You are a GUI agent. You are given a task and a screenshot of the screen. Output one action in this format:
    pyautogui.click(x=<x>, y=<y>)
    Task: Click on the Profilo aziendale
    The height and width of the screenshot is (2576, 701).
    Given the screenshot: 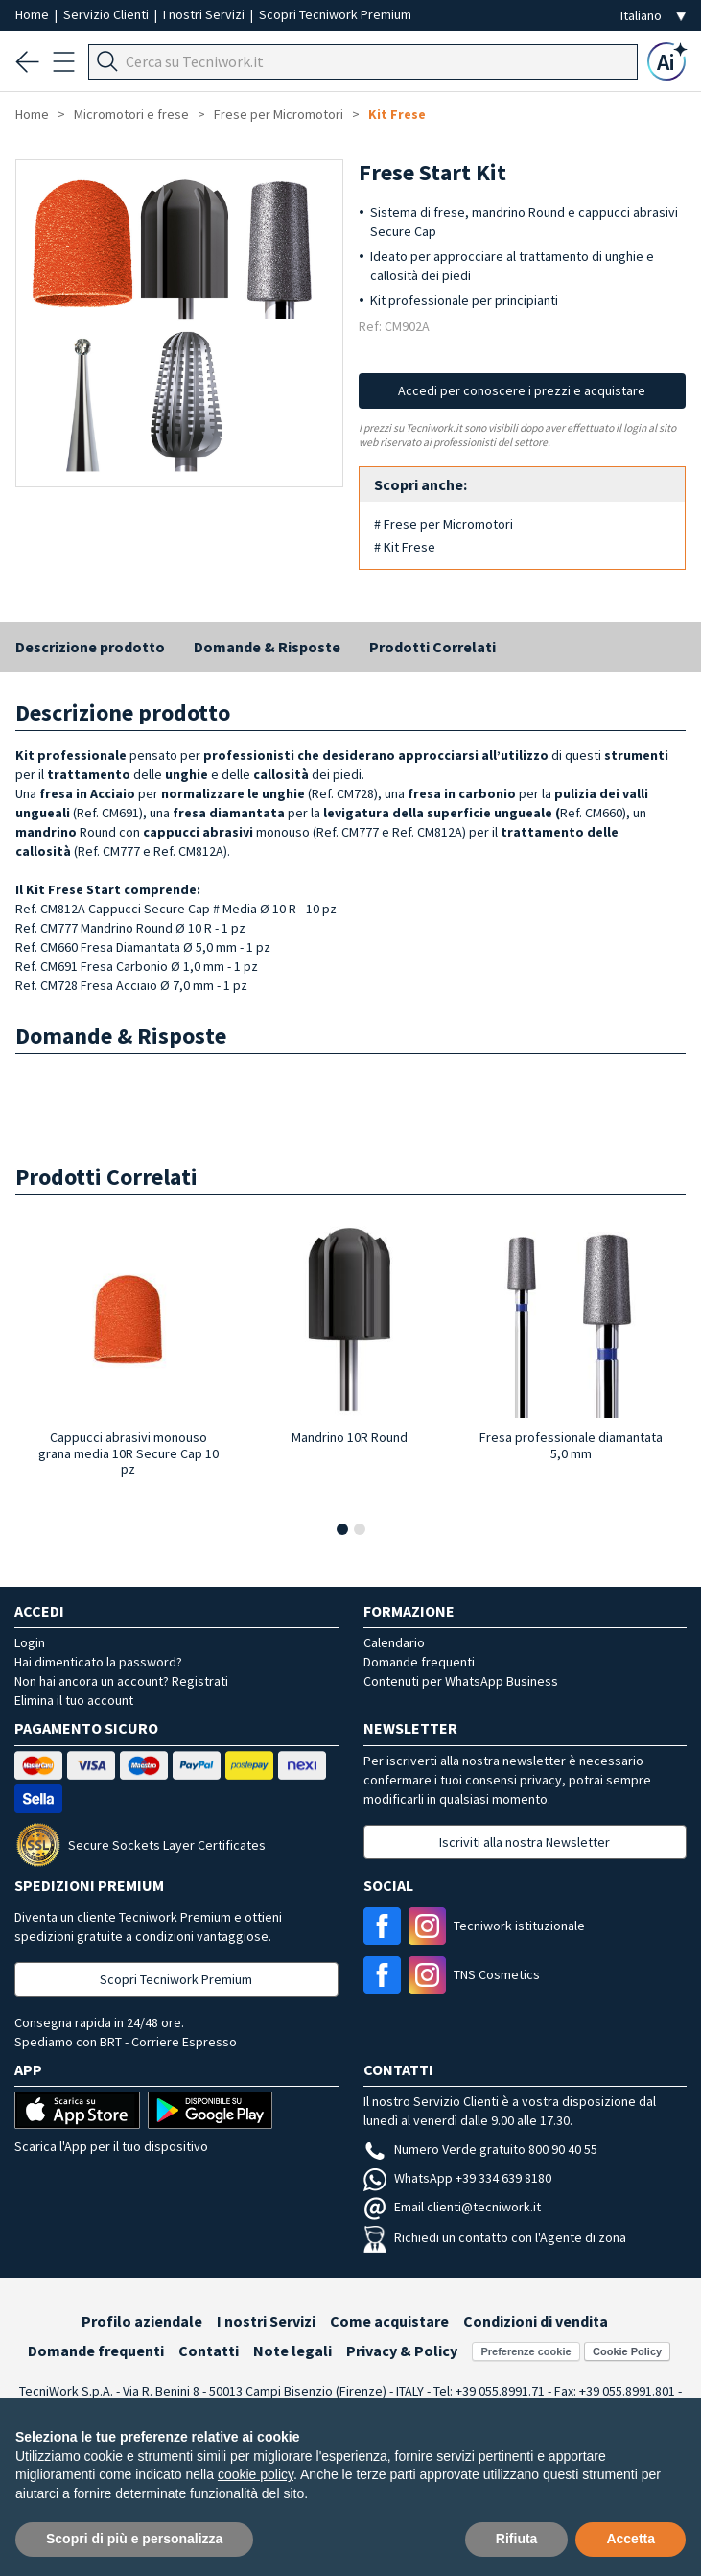 What is the action you would take?
    pyautogui.click(x=142, y=2320)
    